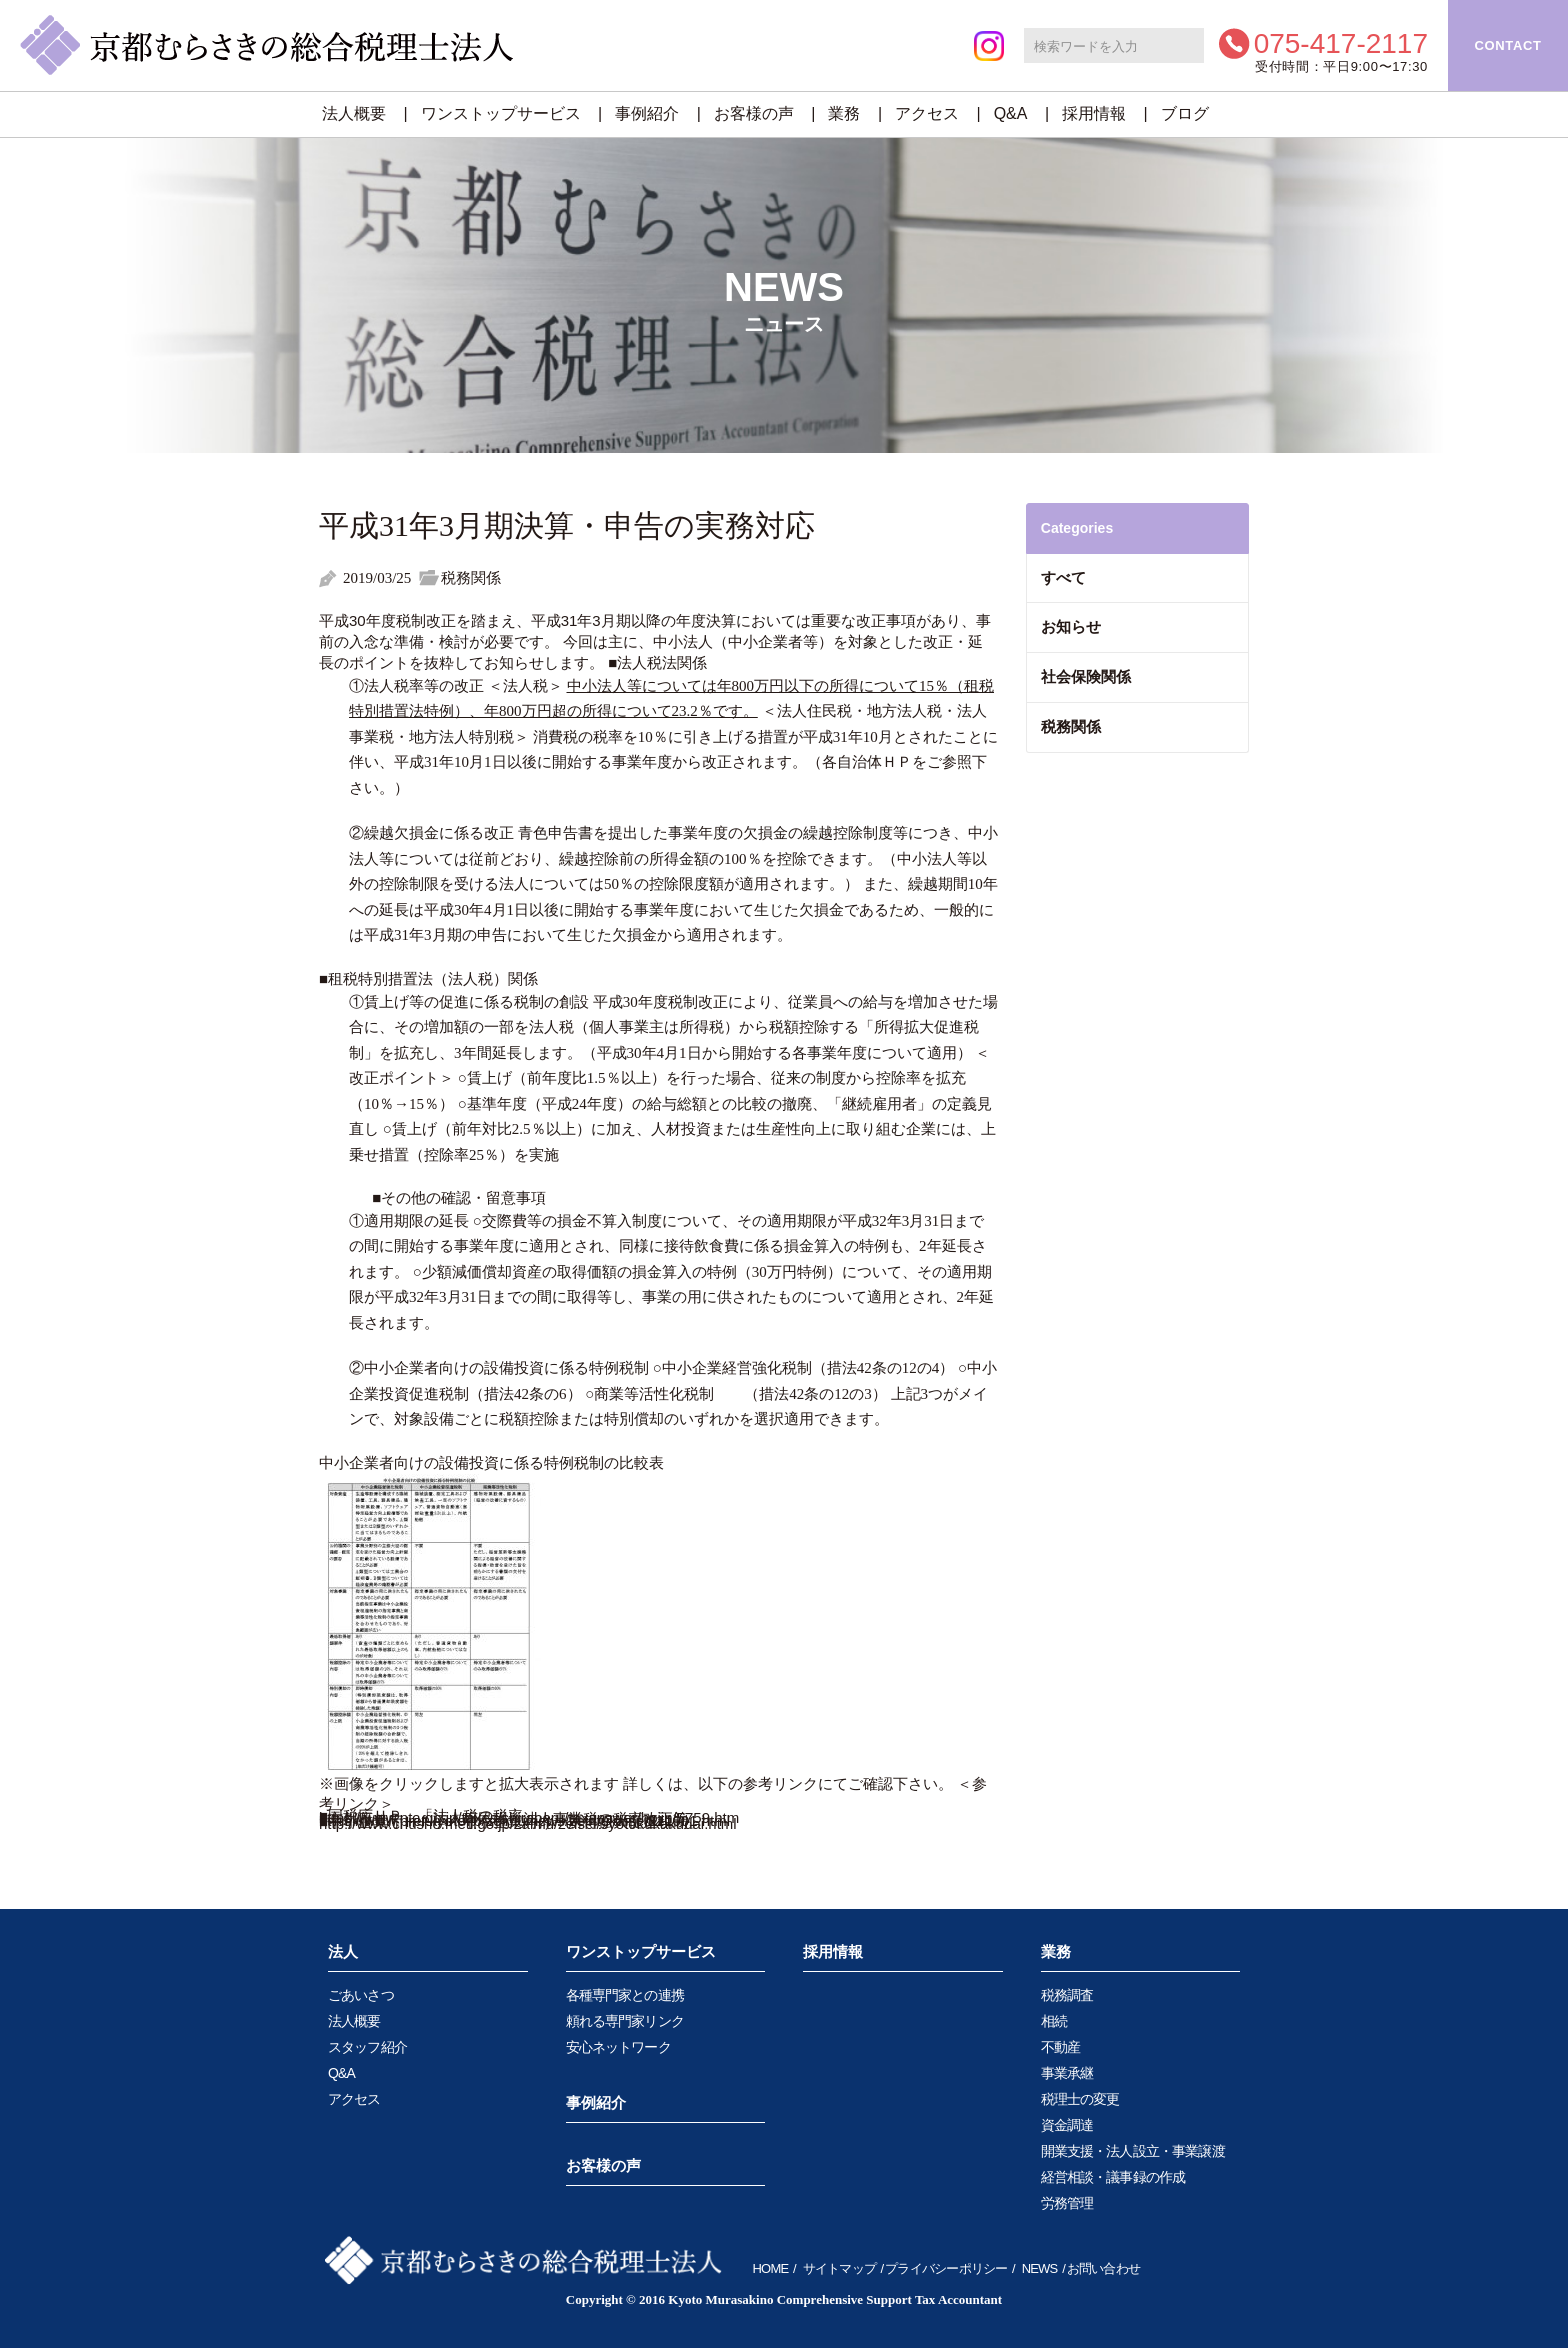  Describe the element at coordinates (367, 2047) in the screenshot. I see `スタッフ紹介` at that location.